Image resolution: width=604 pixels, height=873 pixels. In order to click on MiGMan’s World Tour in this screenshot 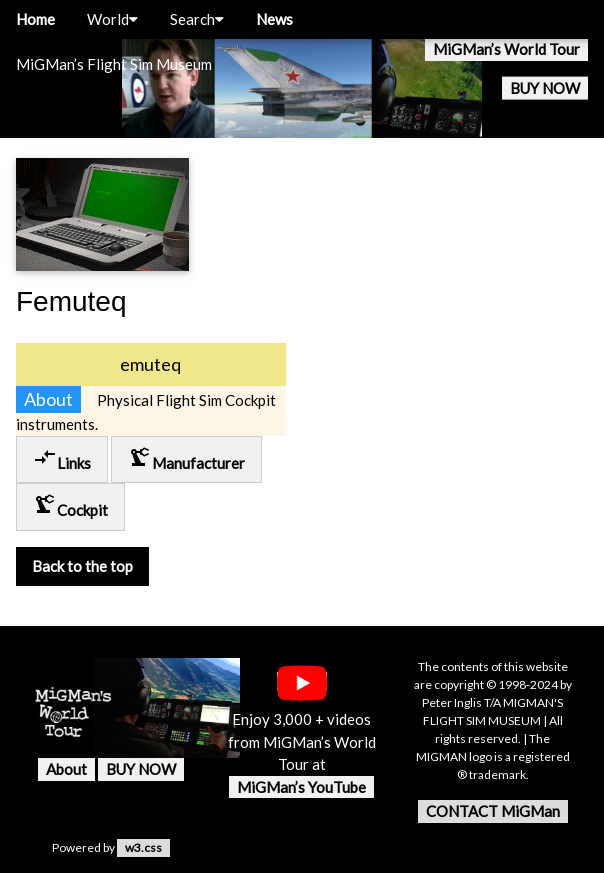, I will do `click(506, 49)`.